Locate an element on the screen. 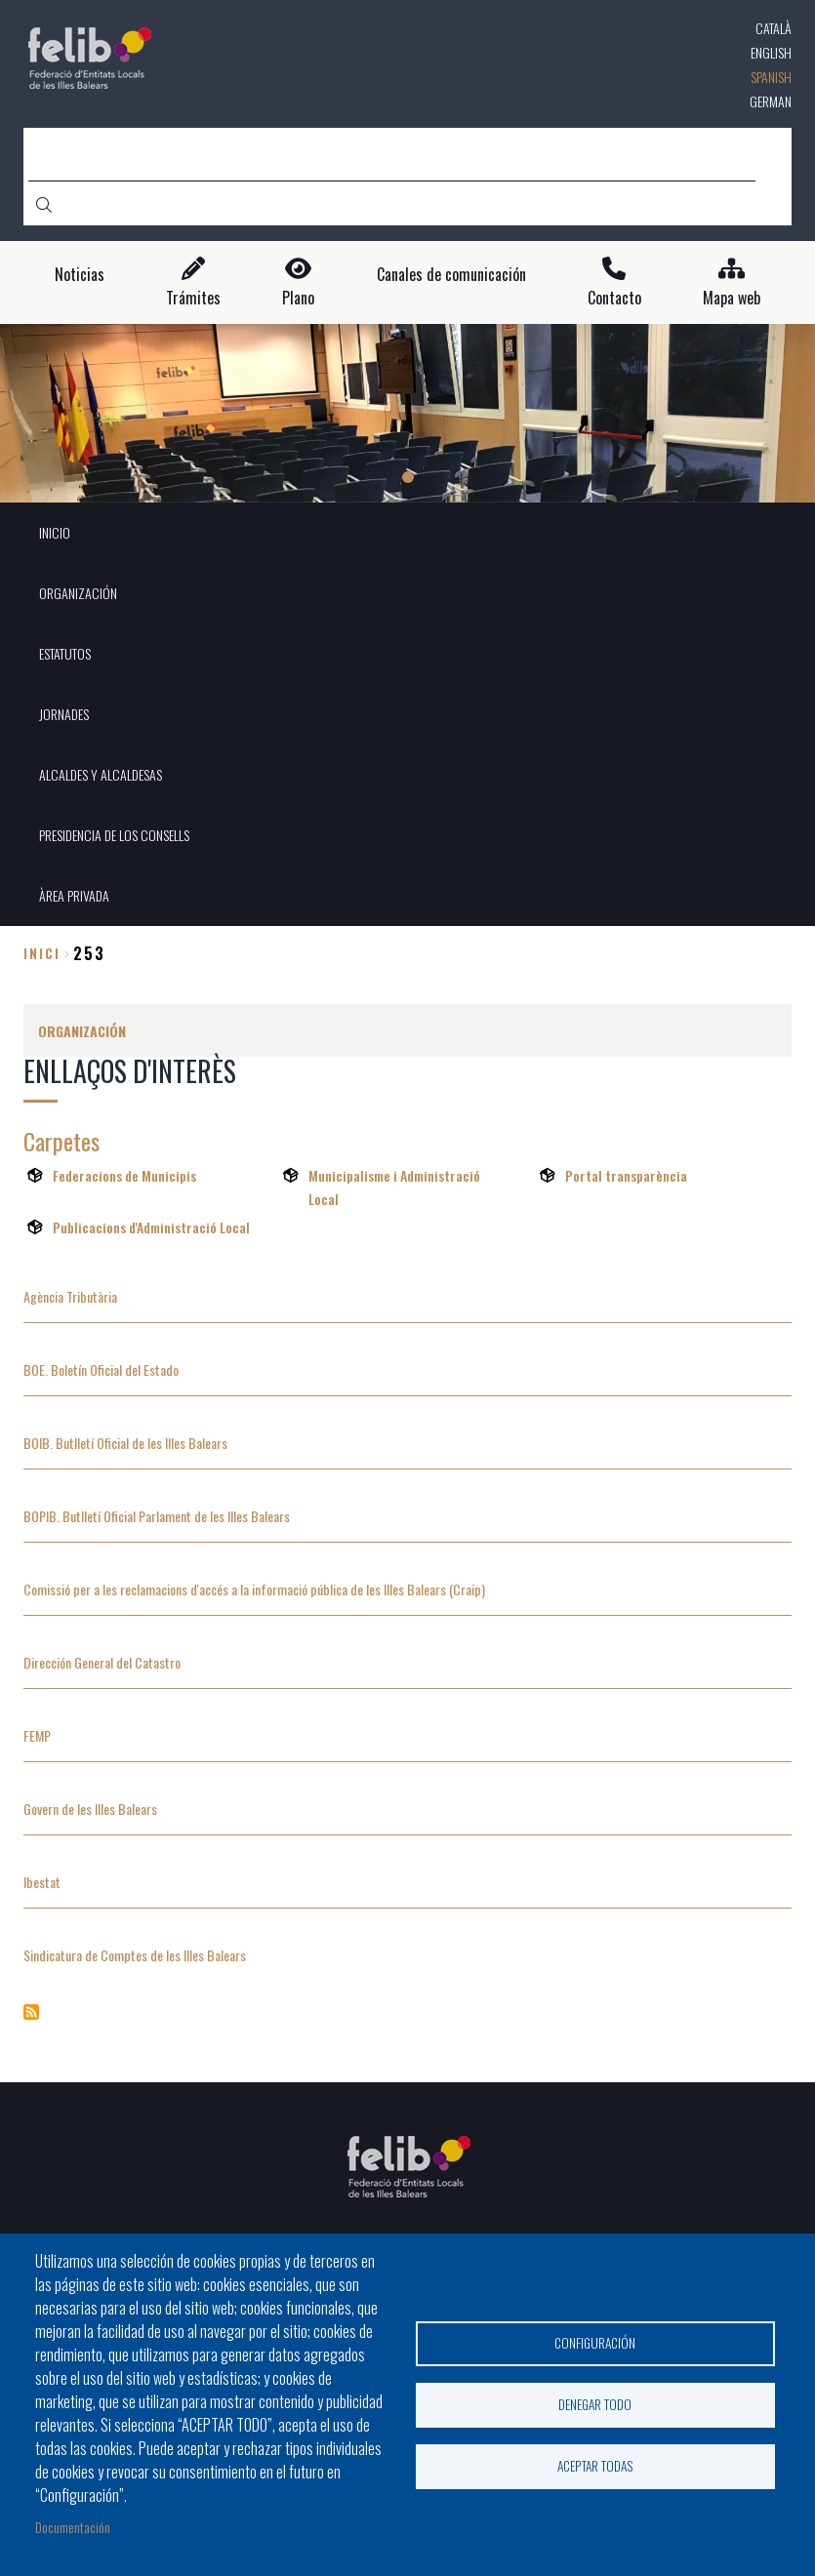  Publicacions d'Administració Local is located at coordinates (151, 1227).